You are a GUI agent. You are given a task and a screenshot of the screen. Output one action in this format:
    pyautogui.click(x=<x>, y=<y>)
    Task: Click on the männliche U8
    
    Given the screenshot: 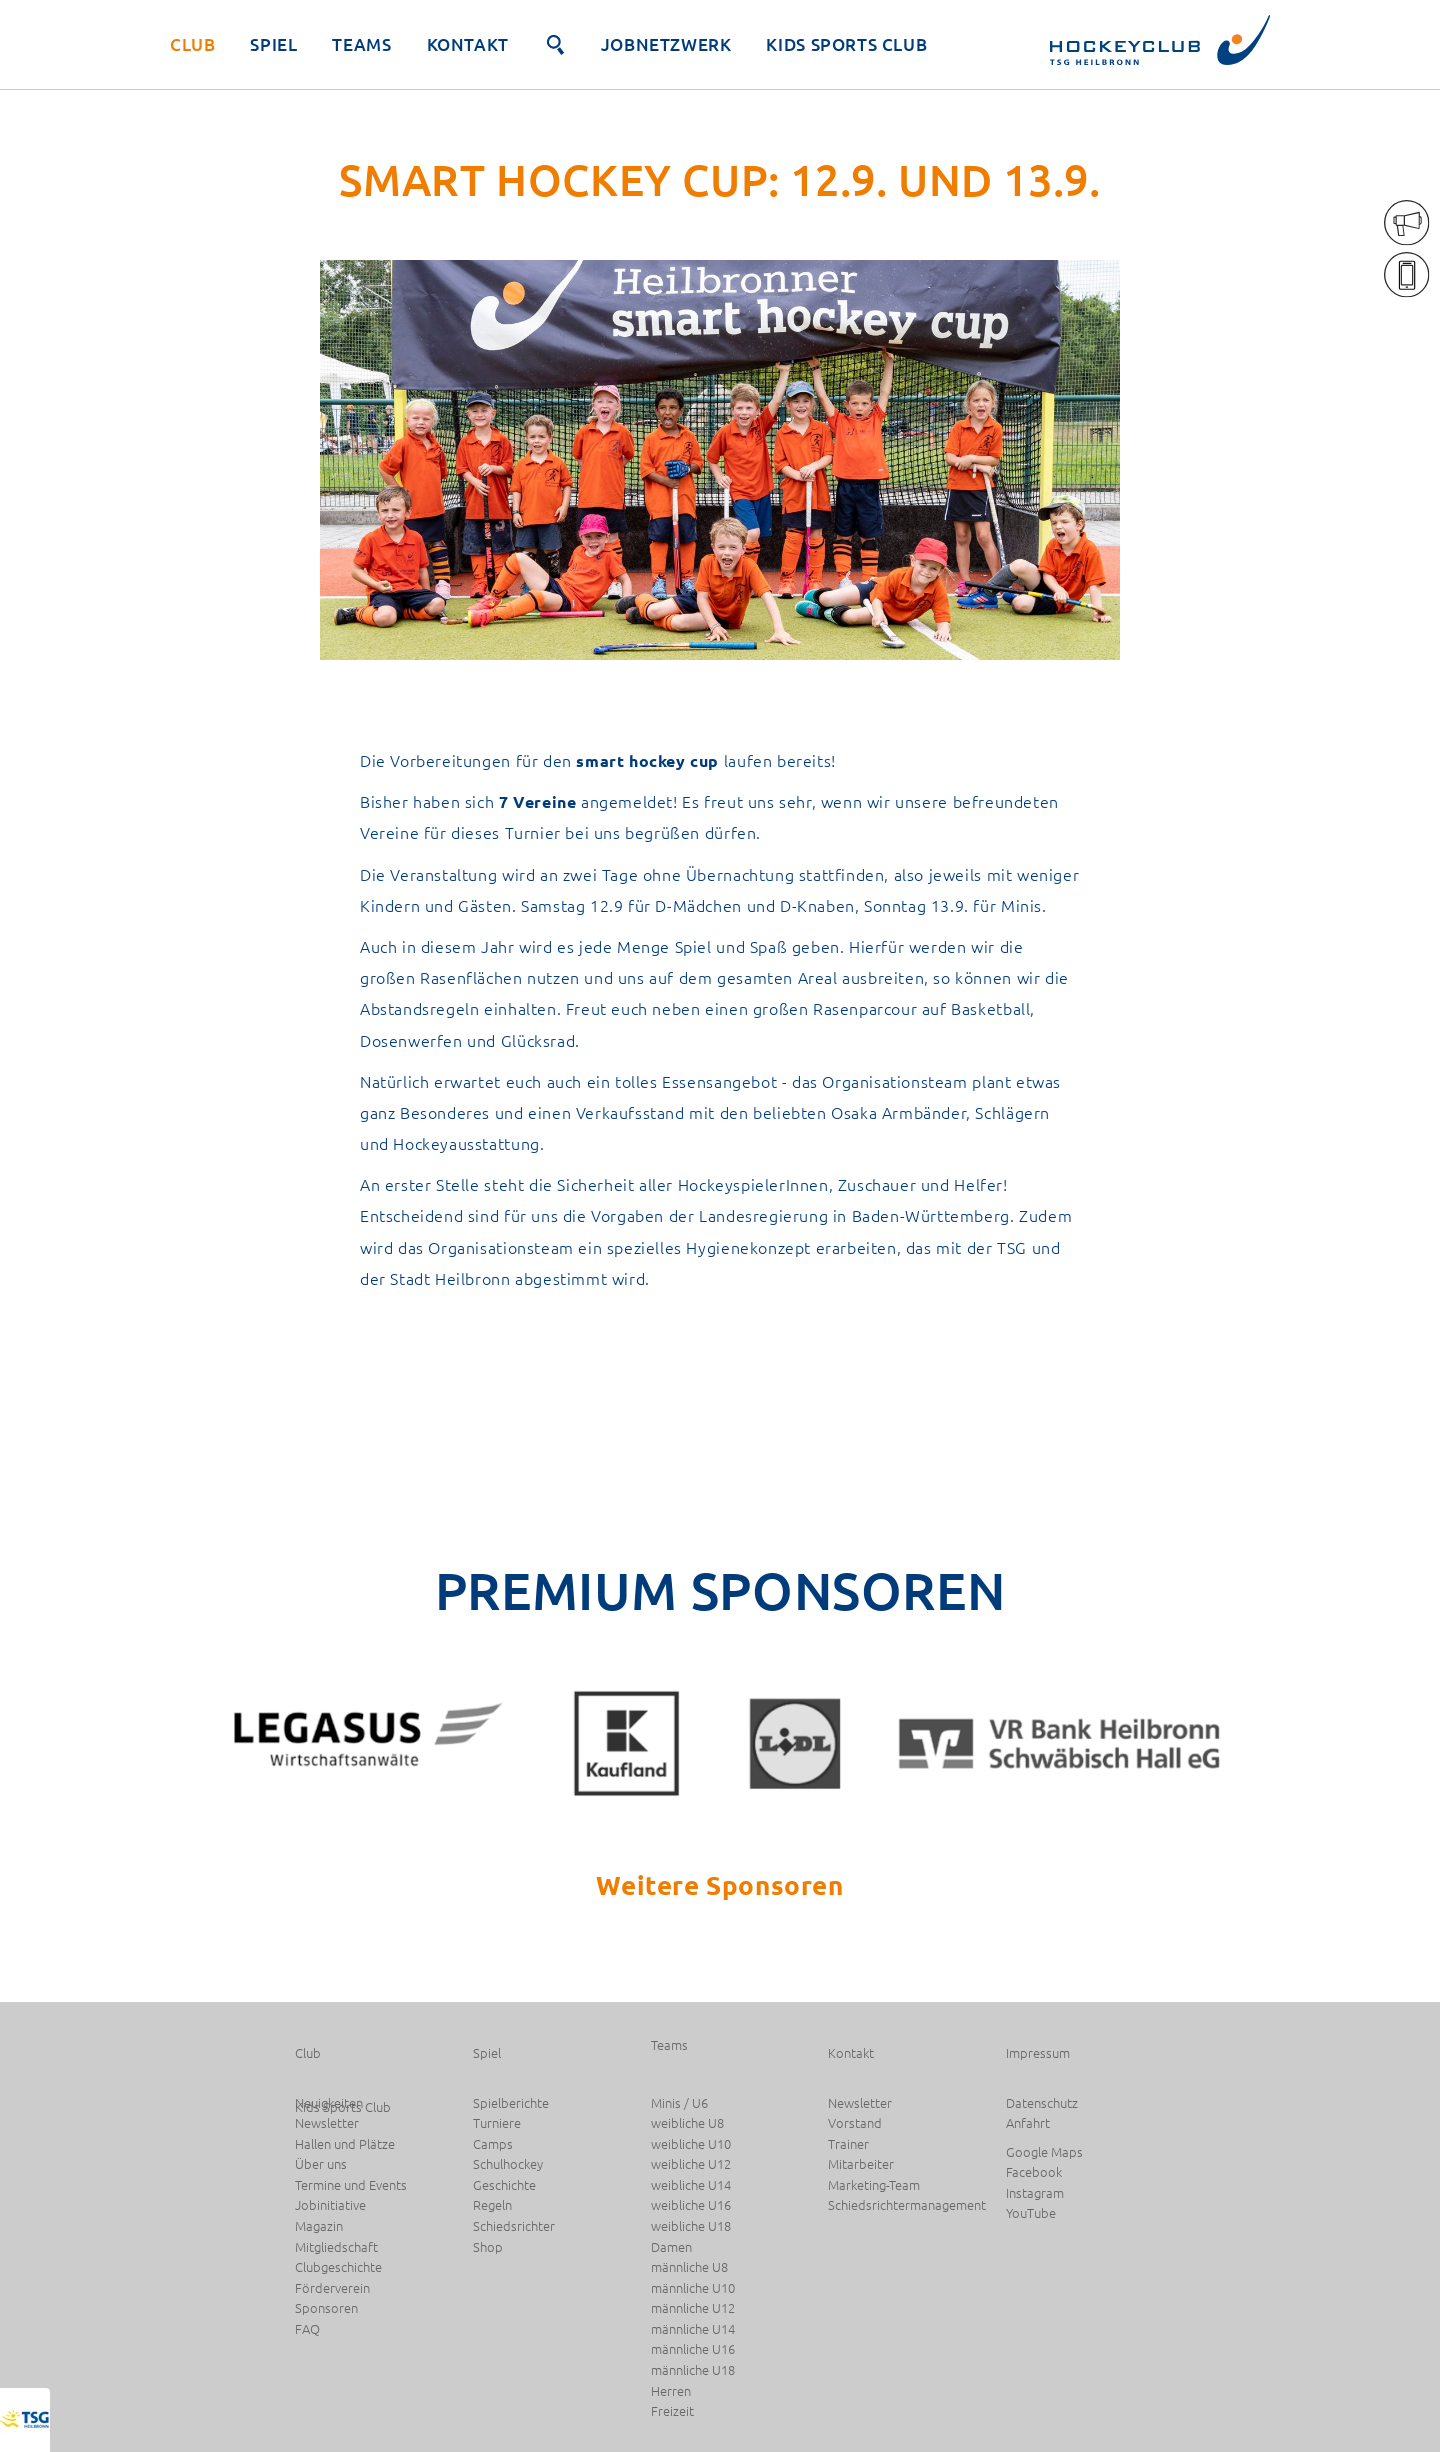 What is the action you would take?
    pyautogui.click(x=689, y=2267)
    